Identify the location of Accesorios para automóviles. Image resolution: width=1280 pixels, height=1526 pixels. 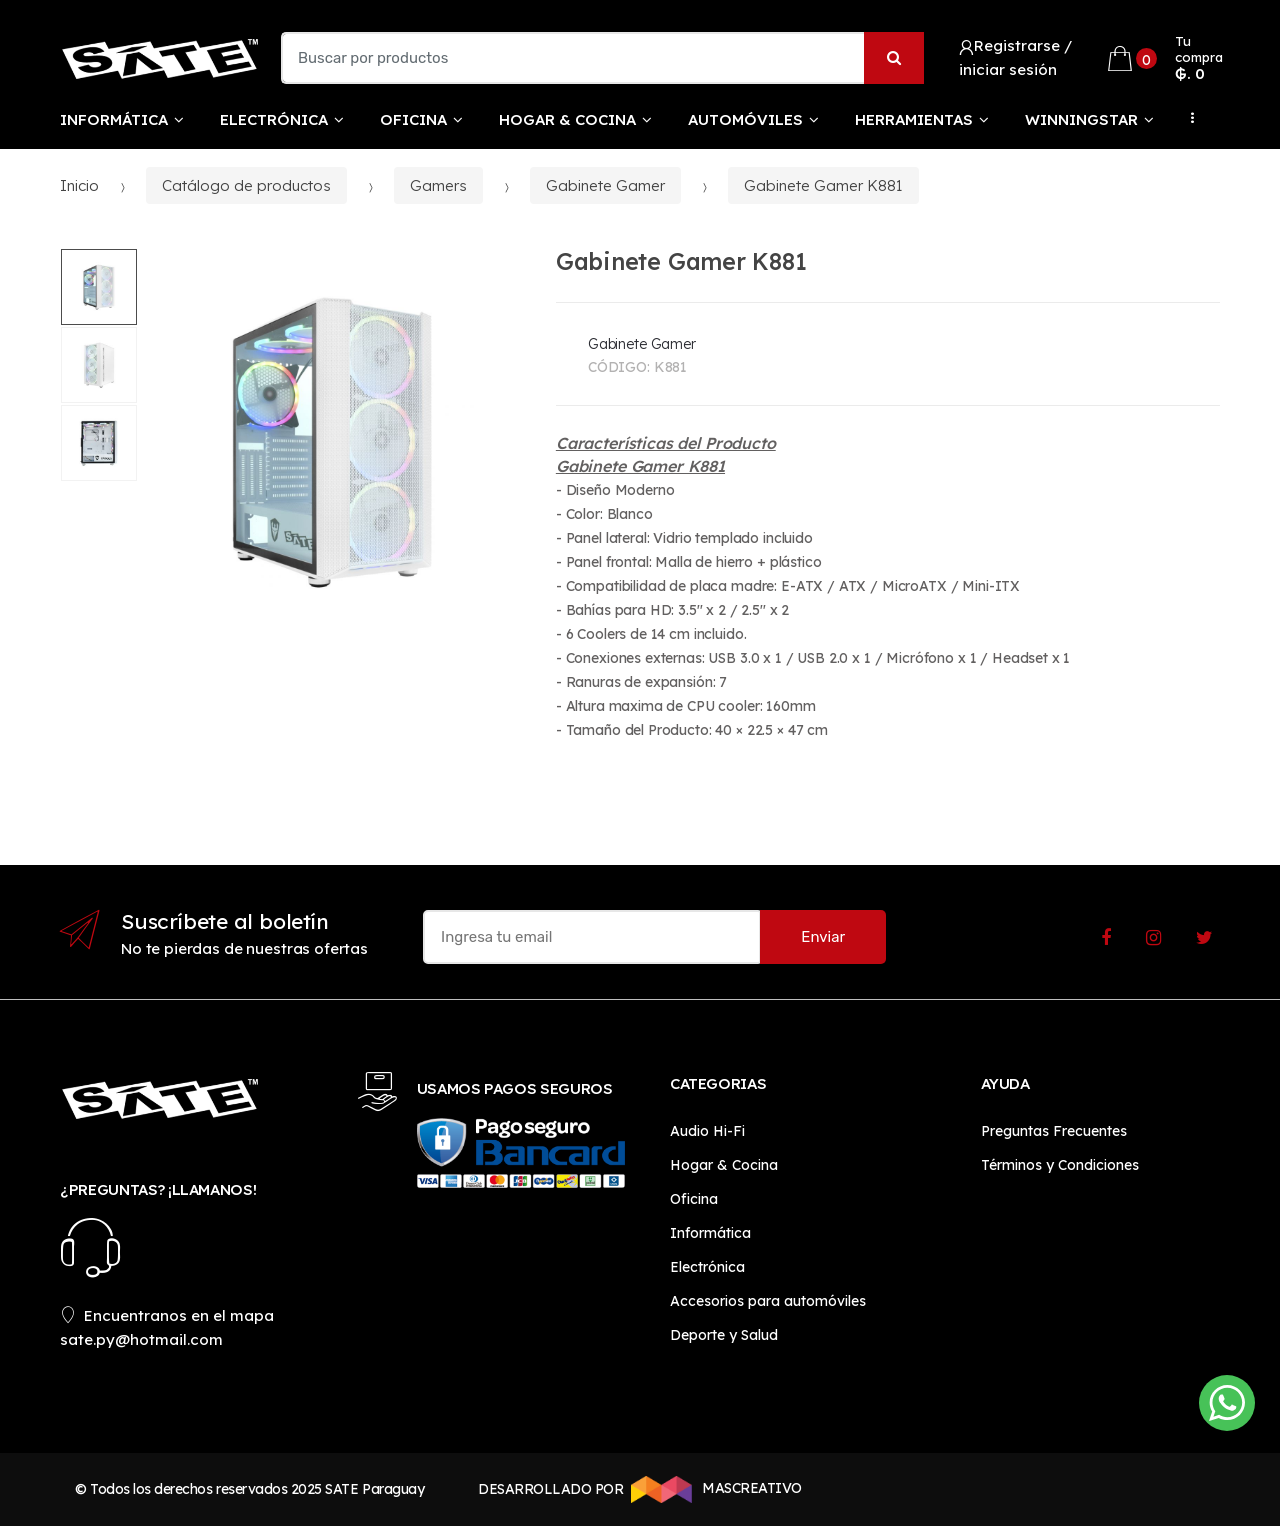
(768, 1301).